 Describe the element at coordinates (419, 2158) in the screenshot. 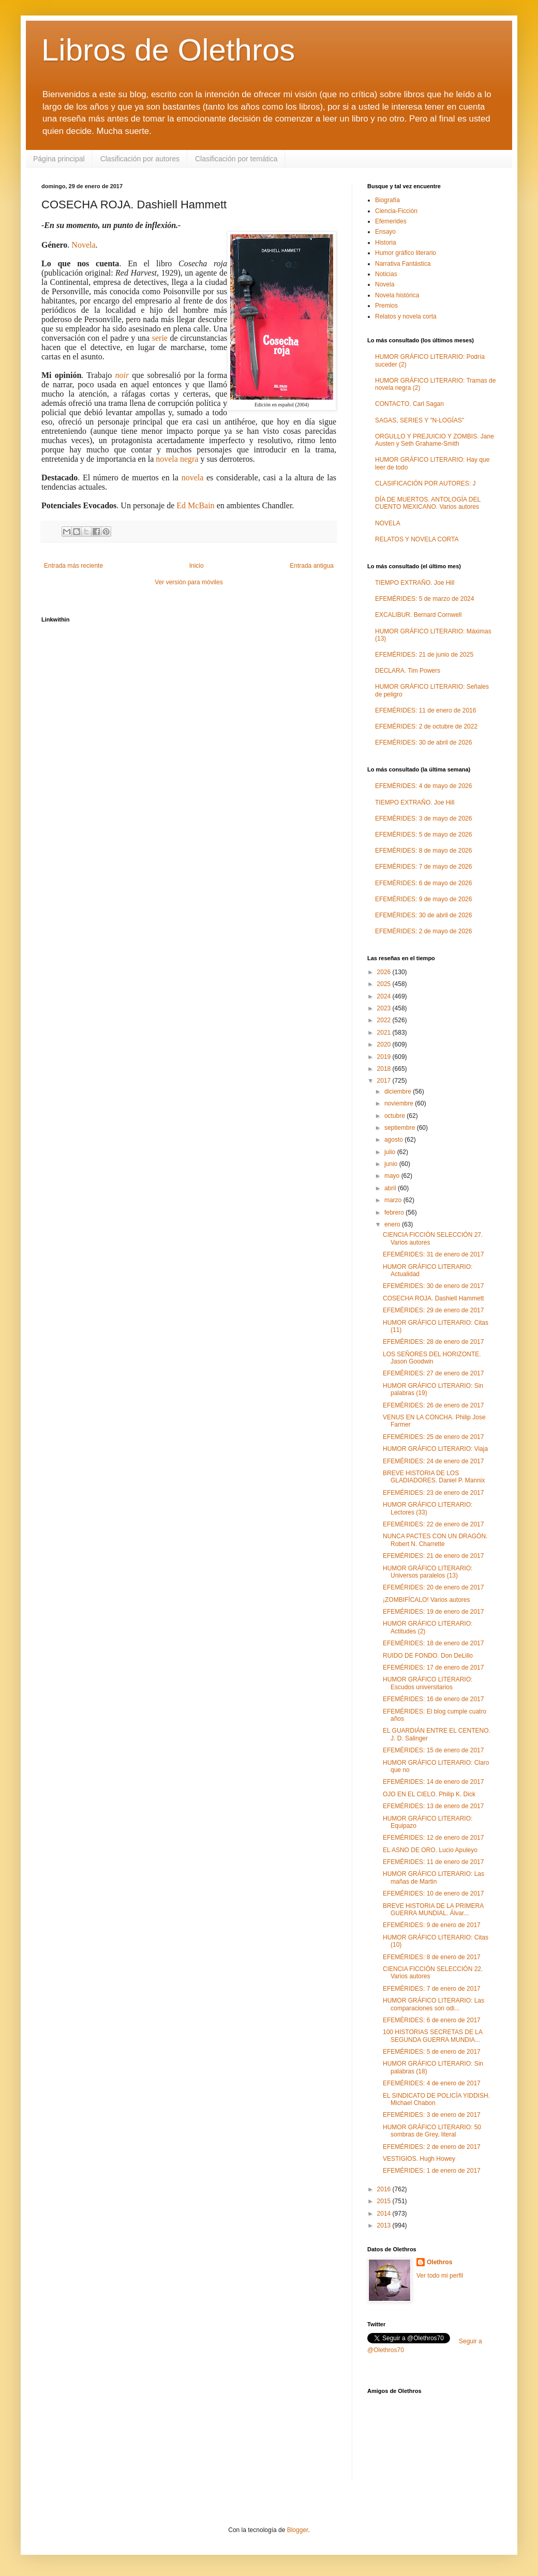

I see `VESTIGIOS. Hugh Howey` at that location.